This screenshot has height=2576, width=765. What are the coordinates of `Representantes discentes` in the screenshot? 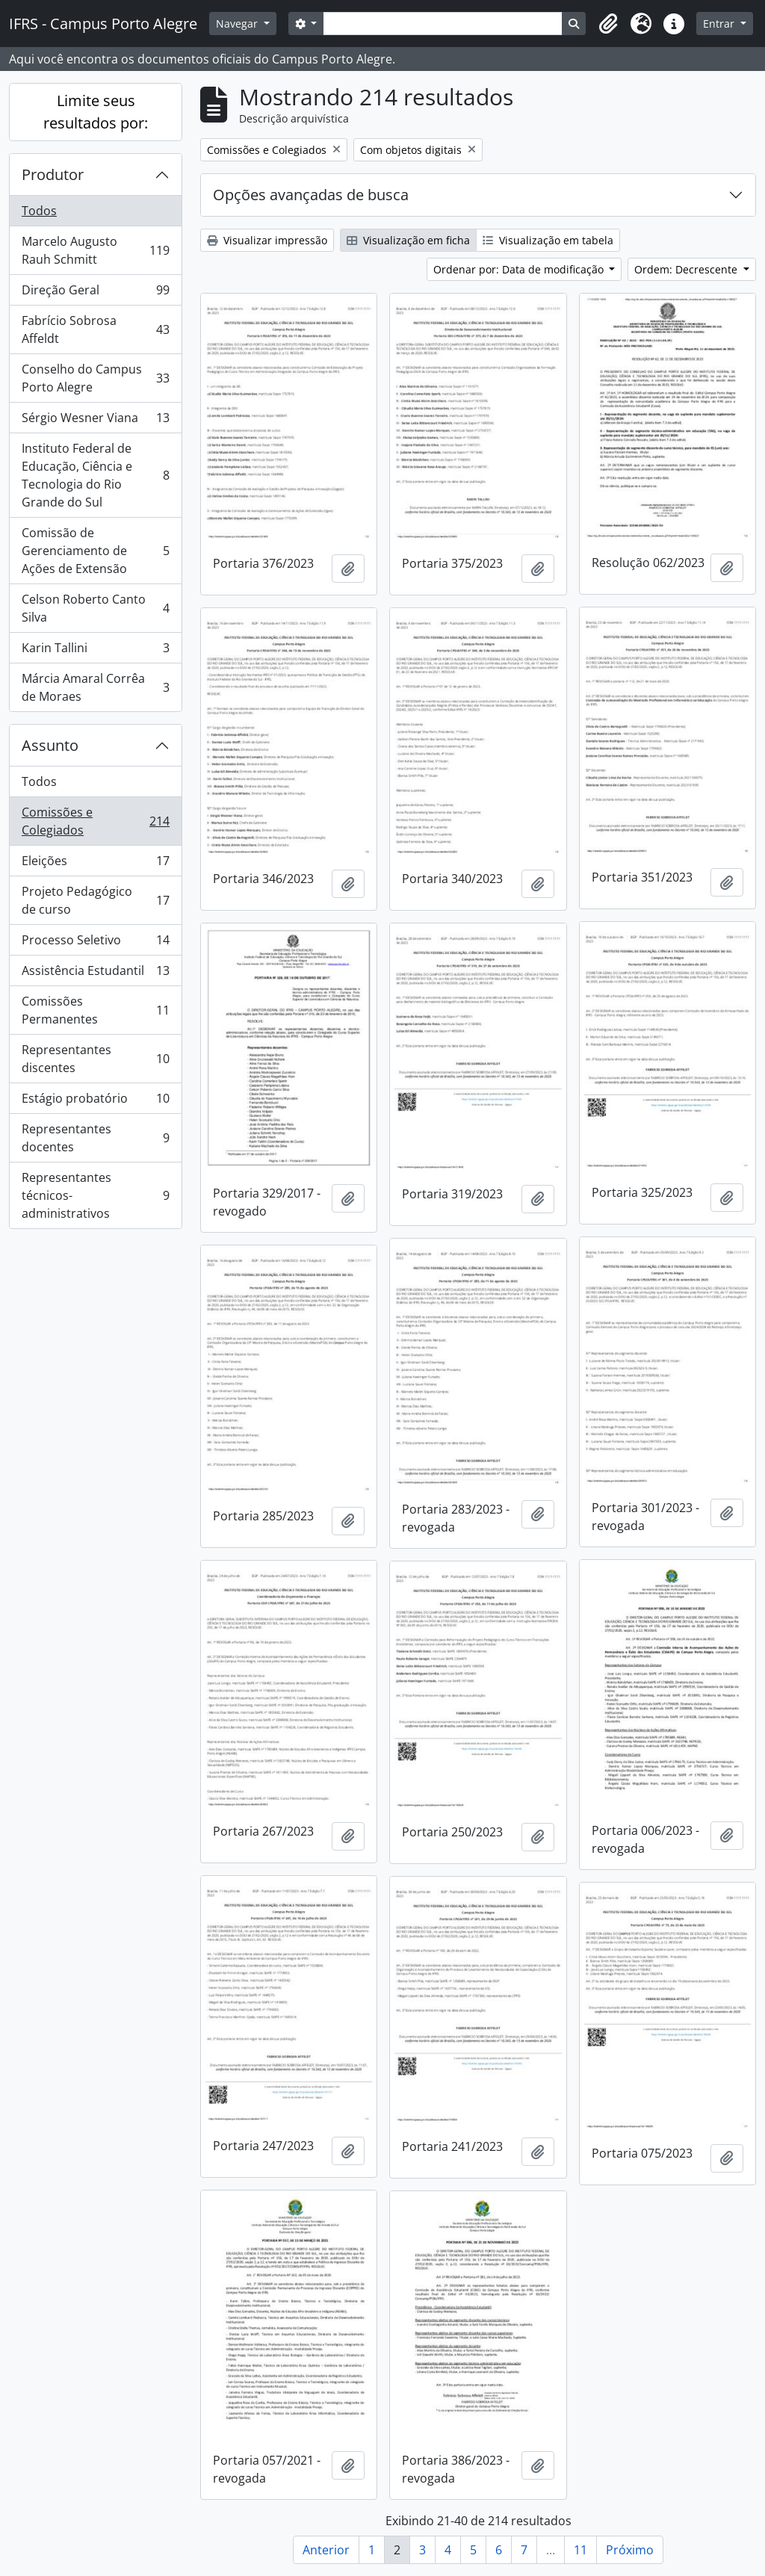 It's located at (95, 1058).